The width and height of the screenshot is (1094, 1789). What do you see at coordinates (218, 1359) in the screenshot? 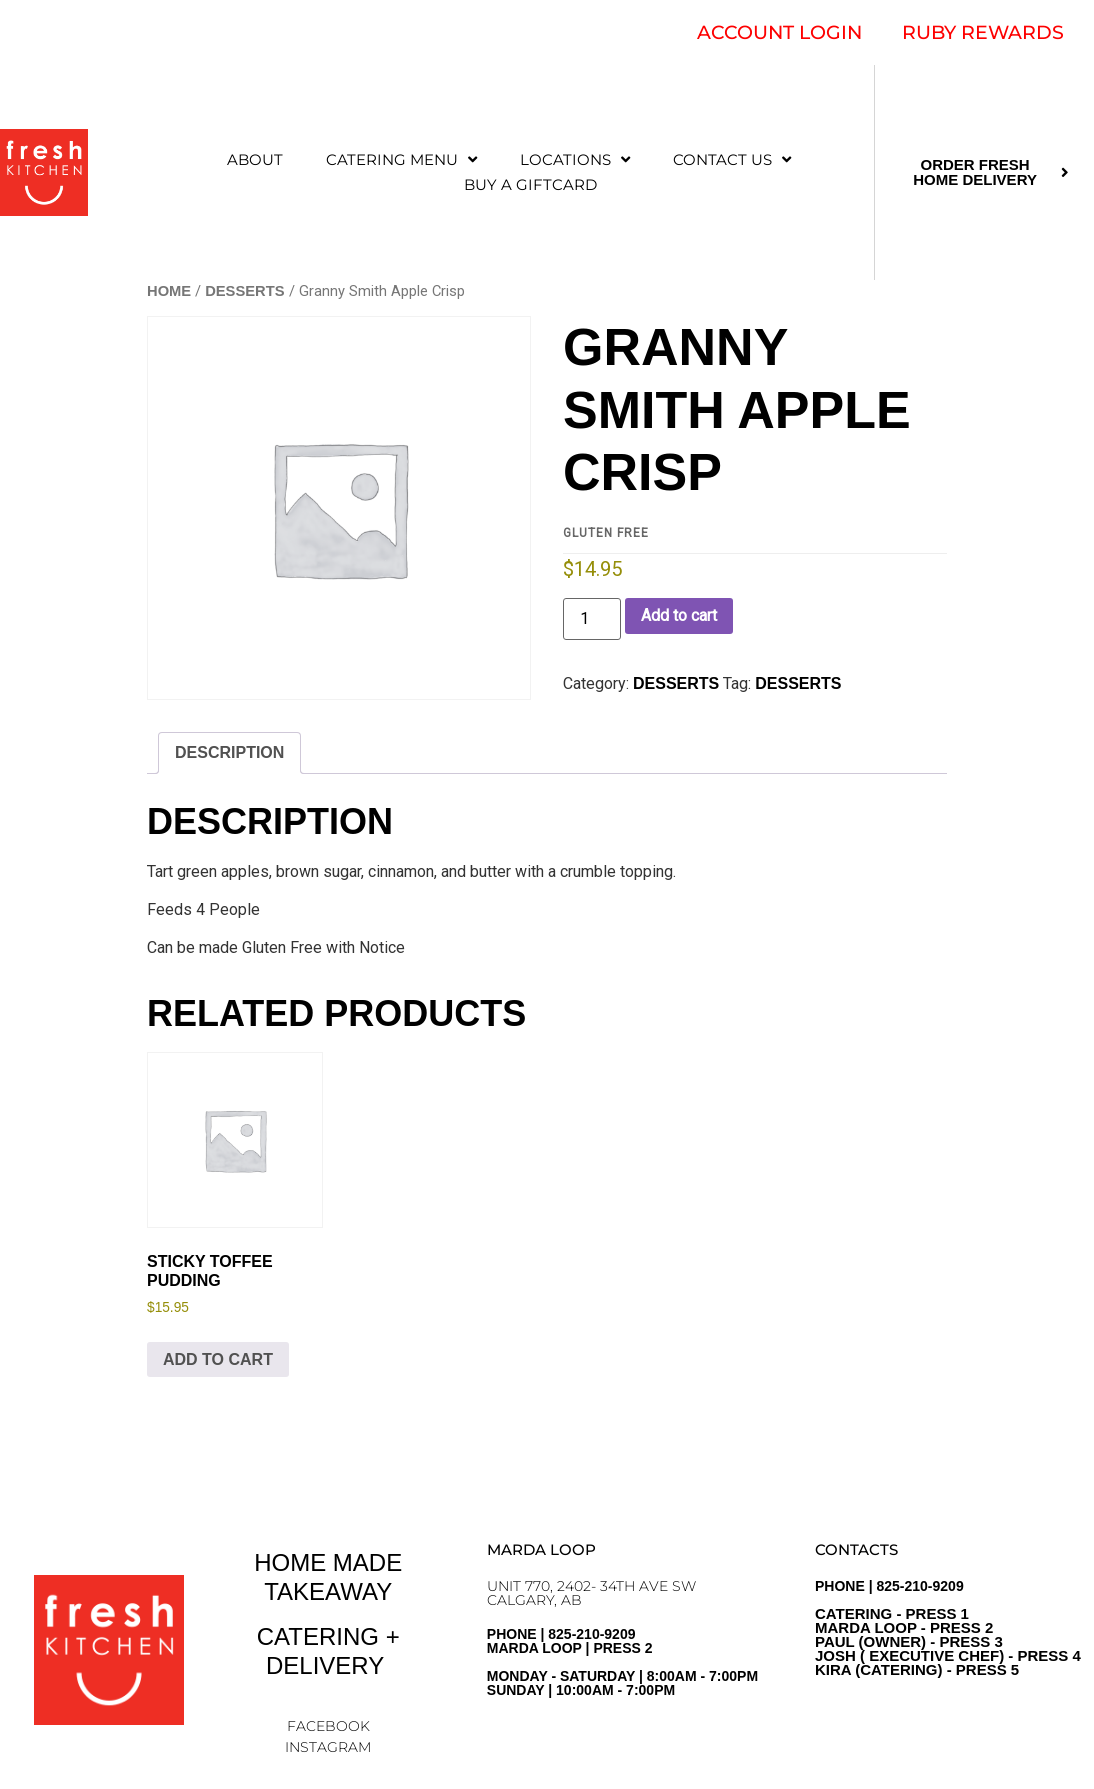
I see `Add to cart [Add to cart: “Sticky Toffee Pudding”]` at bounding box center [218, 1359].